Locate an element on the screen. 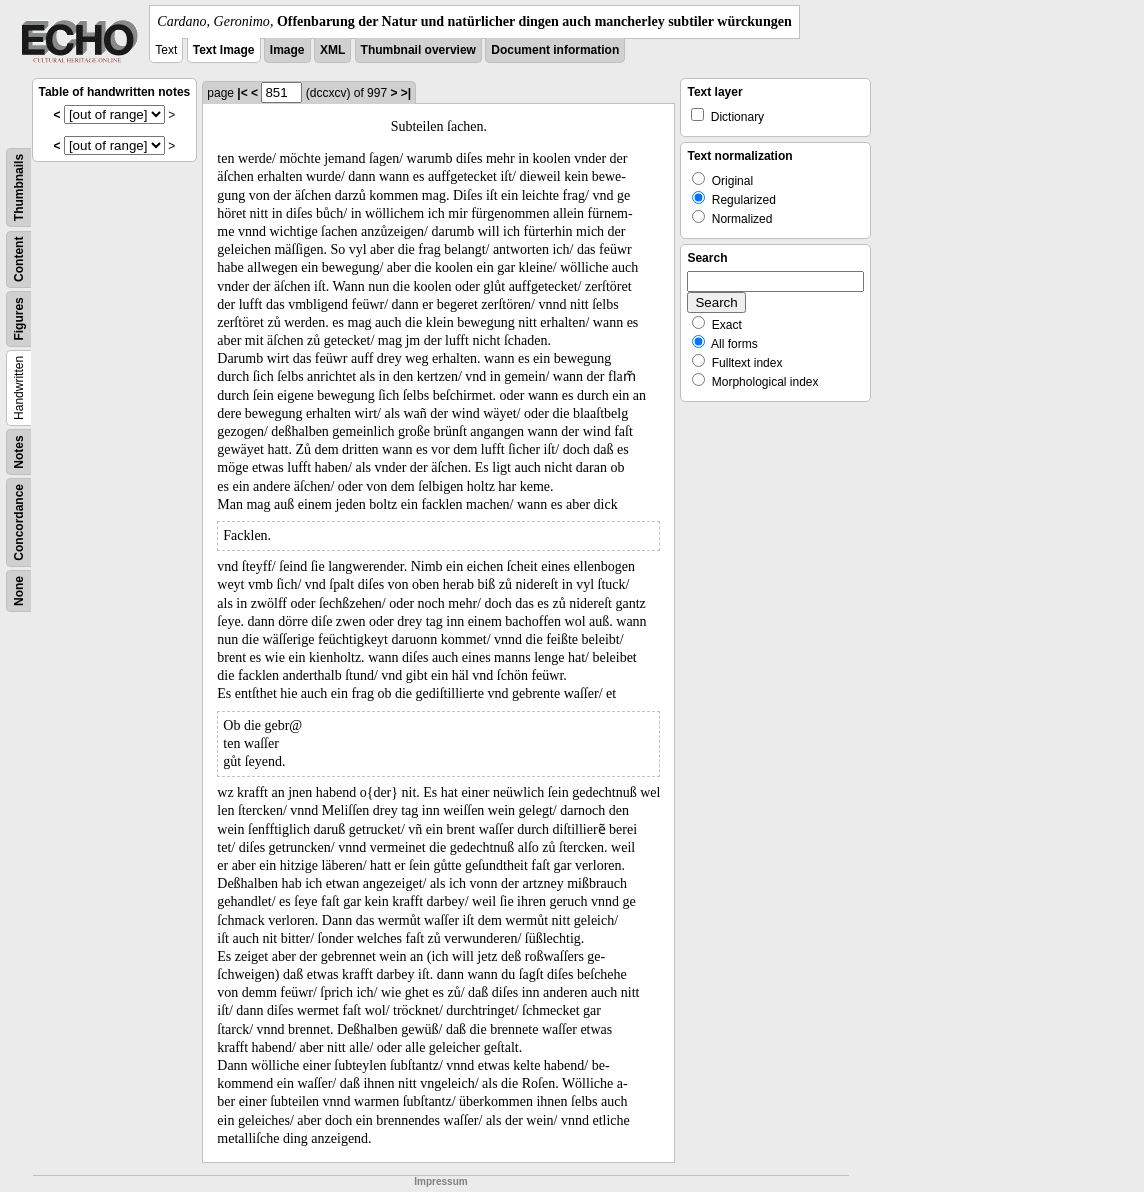 Image resolution: width=1144 pixels, height=1192 pixels. |< is located at coordinates (242, 93).